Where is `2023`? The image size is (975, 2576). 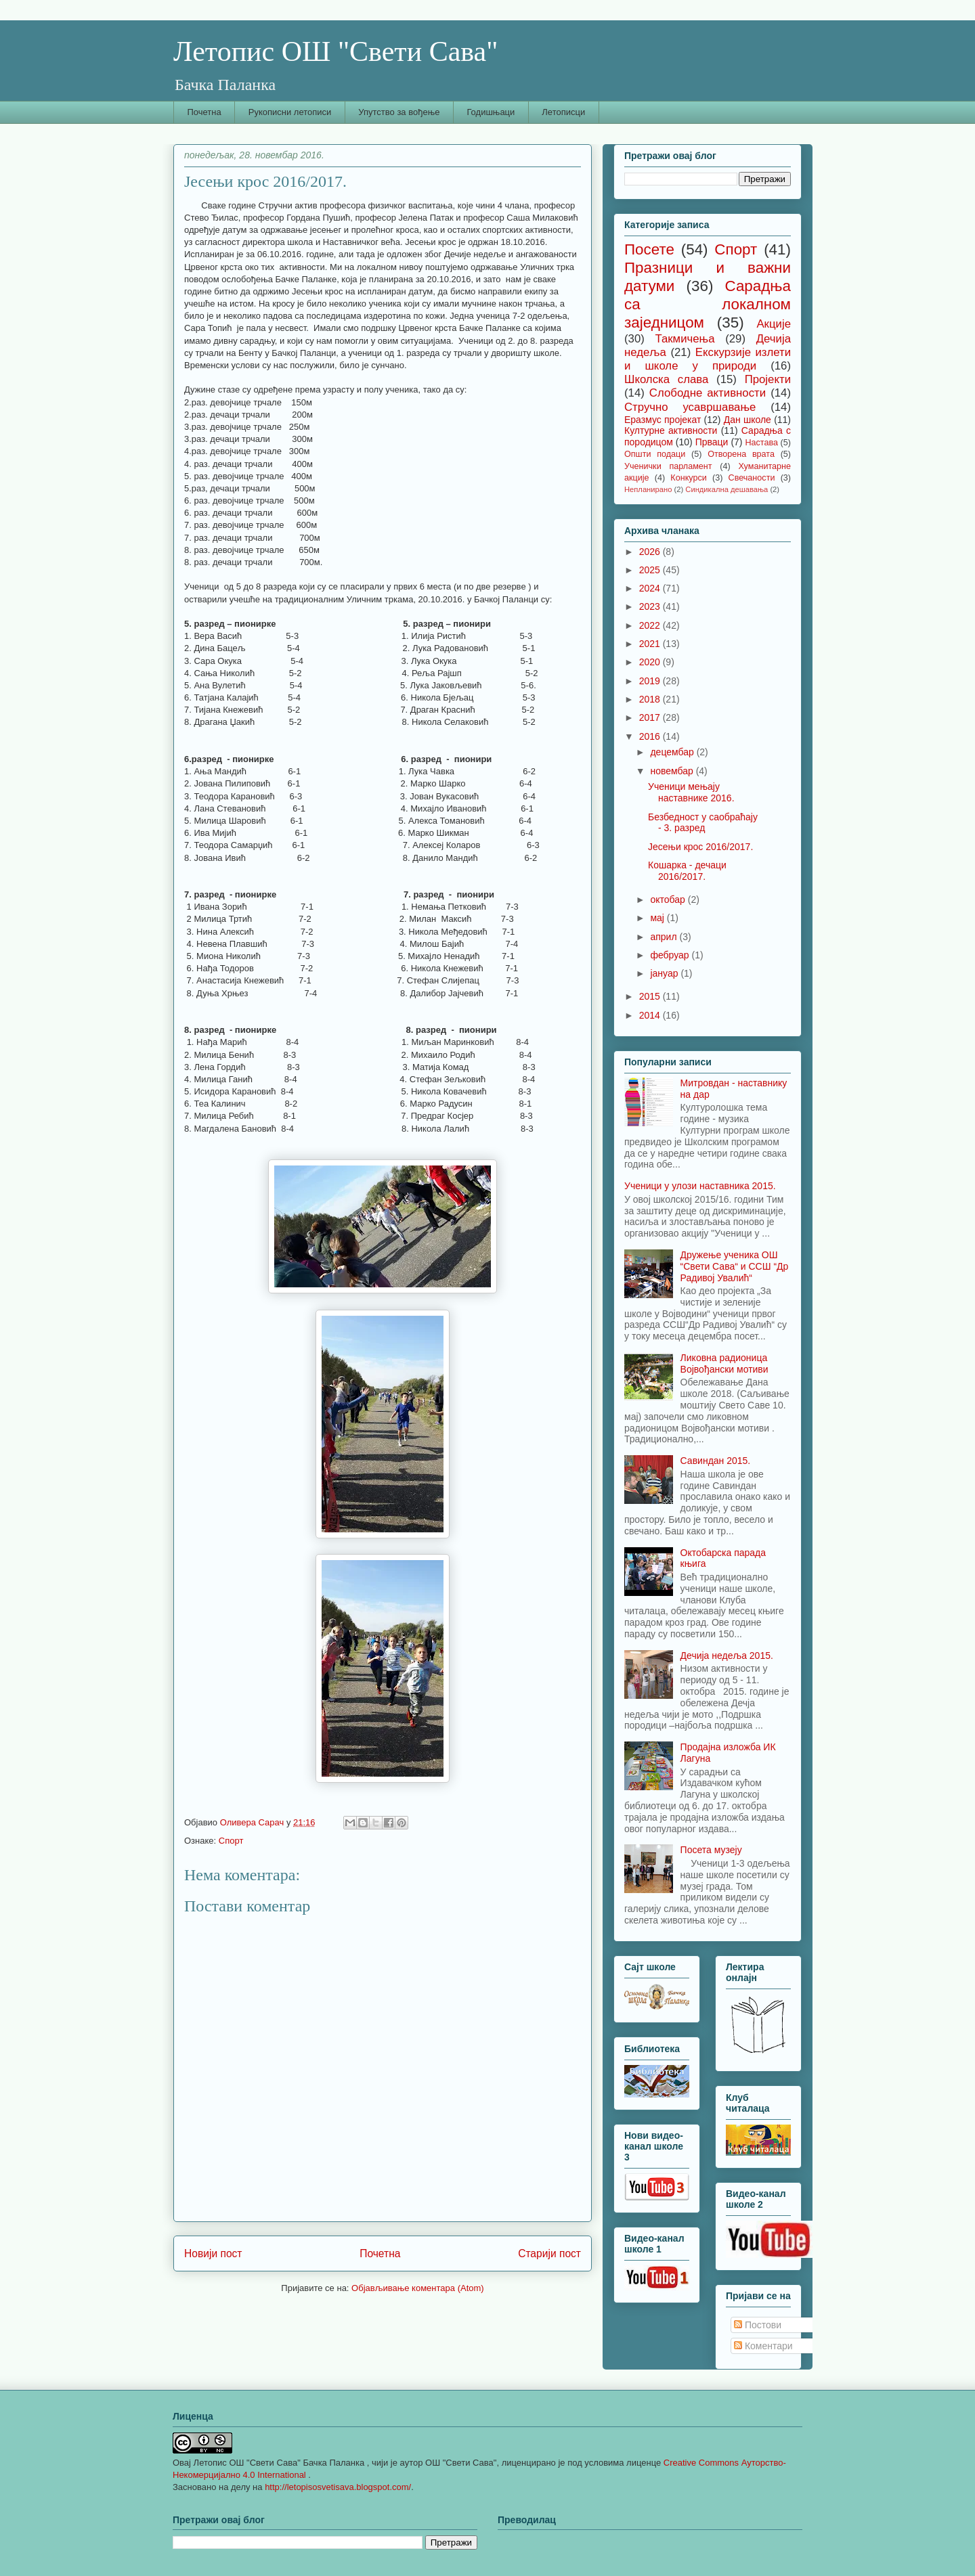
2023 is located at coordinates (651, 606).